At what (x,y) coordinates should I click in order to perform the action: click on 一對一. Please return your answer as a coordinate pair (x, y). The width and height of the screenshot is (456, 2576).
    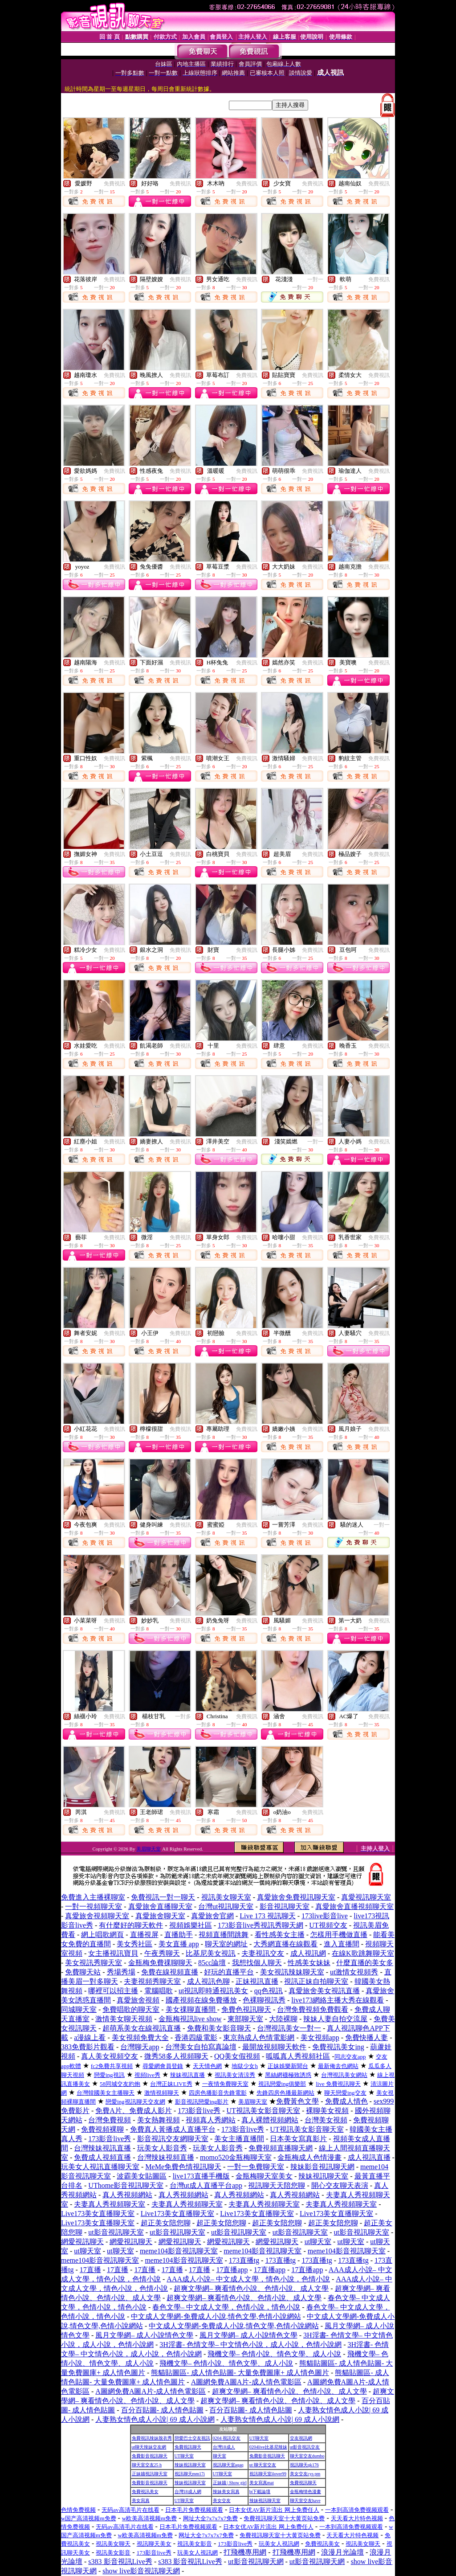
    Looking at the image, I should click on (315, 279).